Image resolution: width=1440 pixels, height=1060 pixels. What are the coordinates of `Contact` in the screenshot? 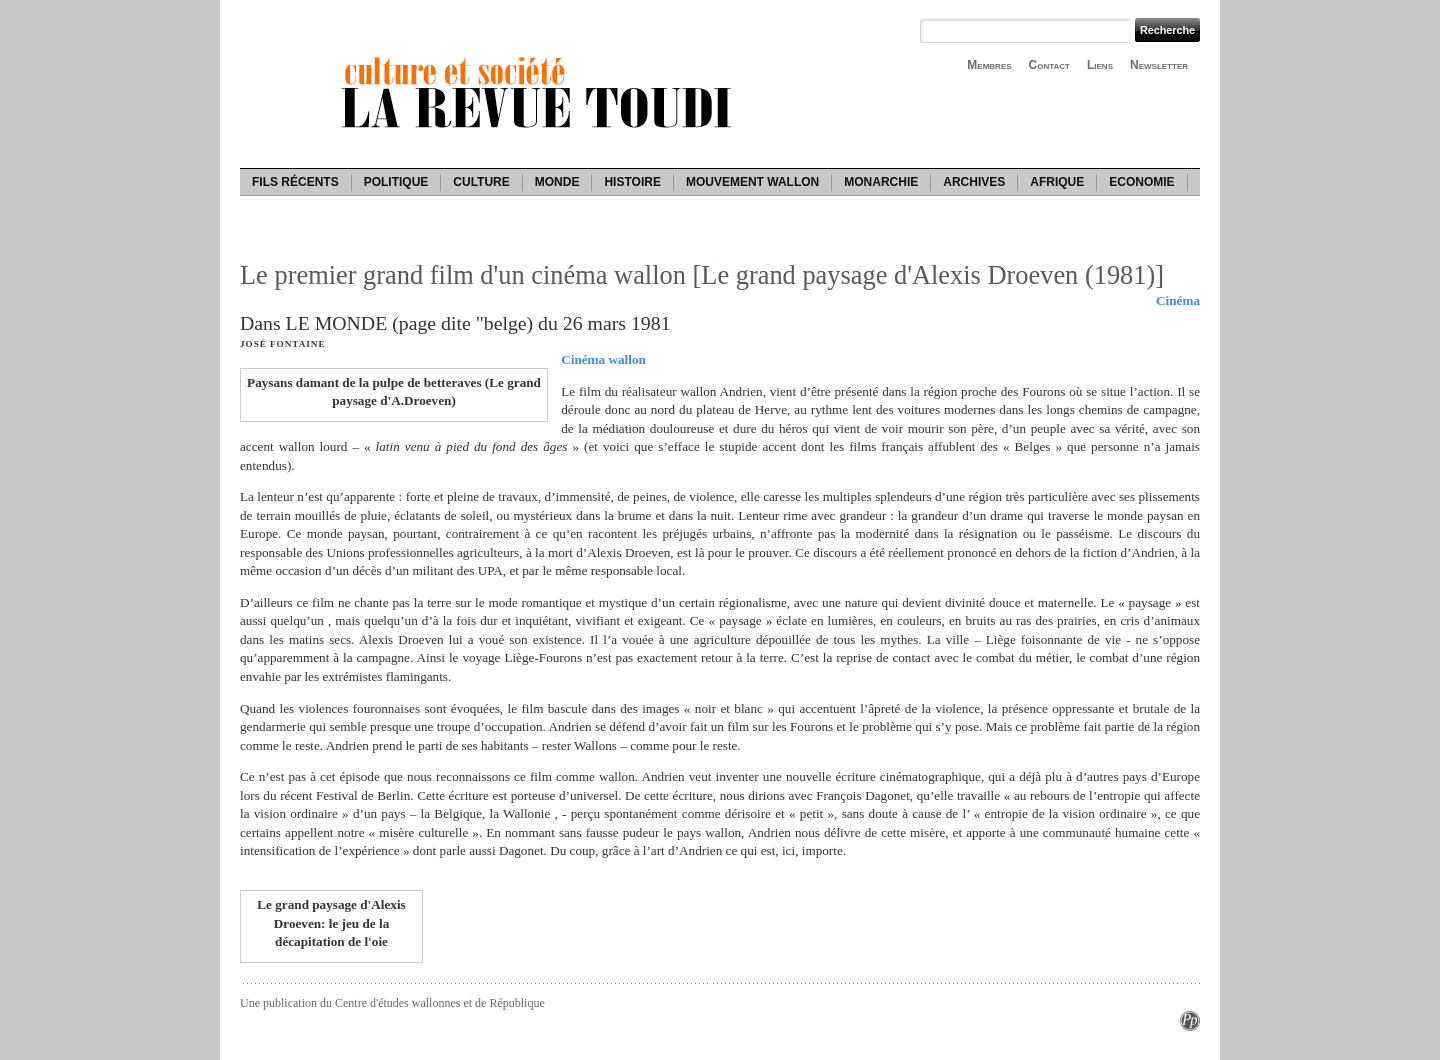 It's located at (1049, 65).